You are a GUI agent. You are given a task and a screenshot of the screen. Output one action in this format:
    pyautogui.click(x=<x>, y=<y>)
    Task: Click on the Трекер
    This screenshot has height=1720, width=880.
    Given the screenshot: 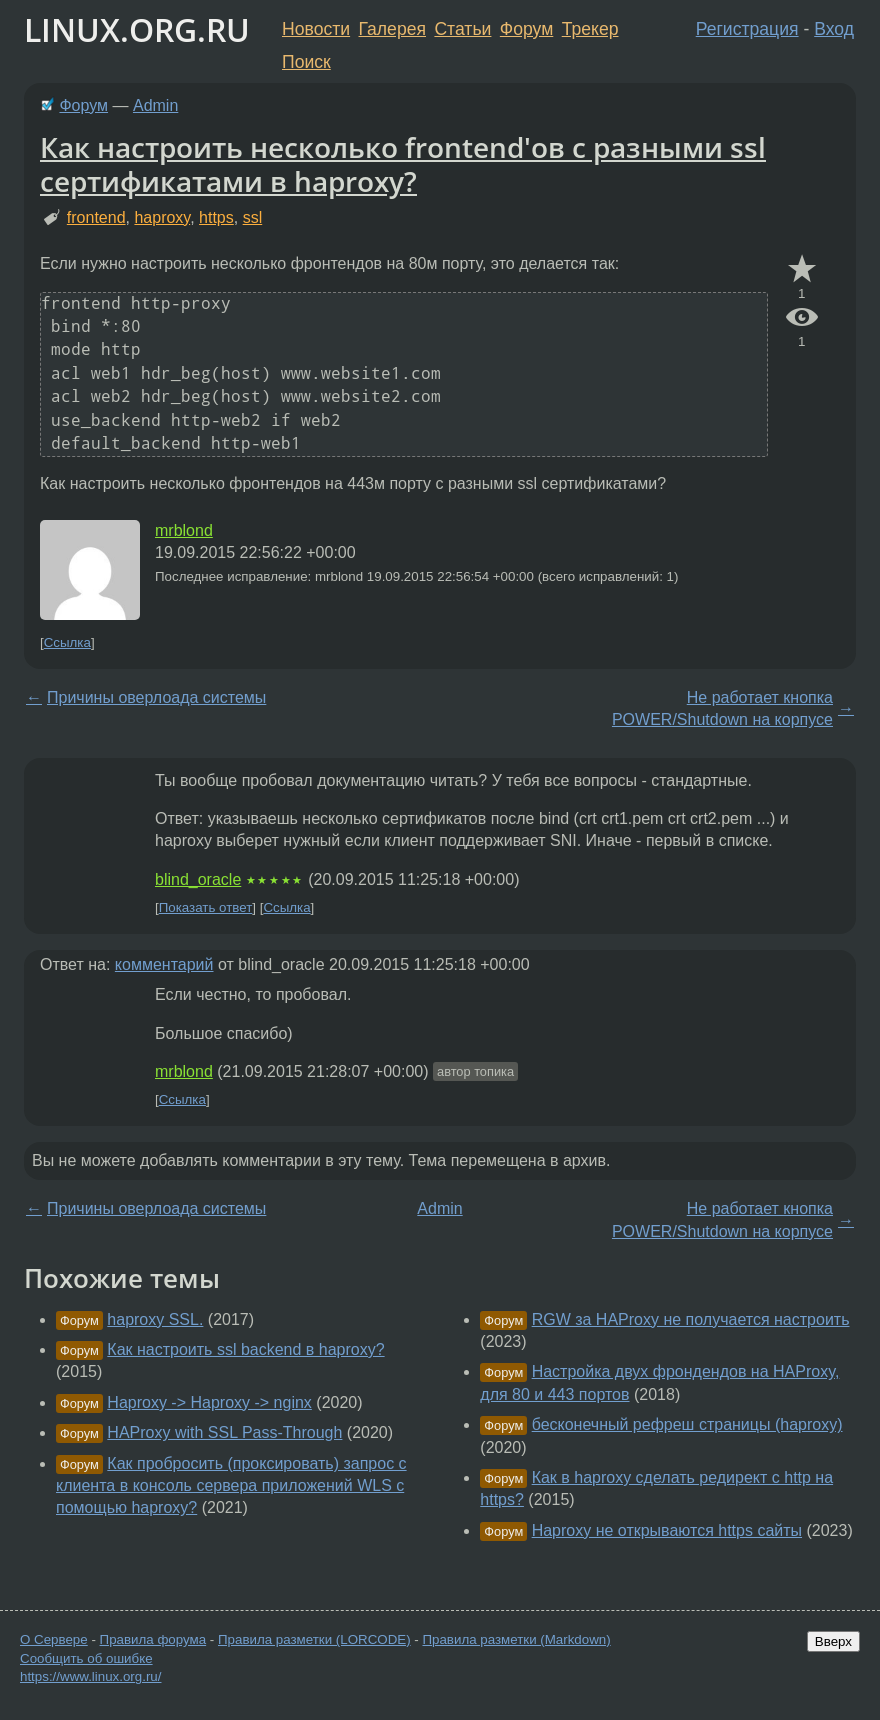 What is the action you would take?
    pyautogui.click(x=590, y=29)
    